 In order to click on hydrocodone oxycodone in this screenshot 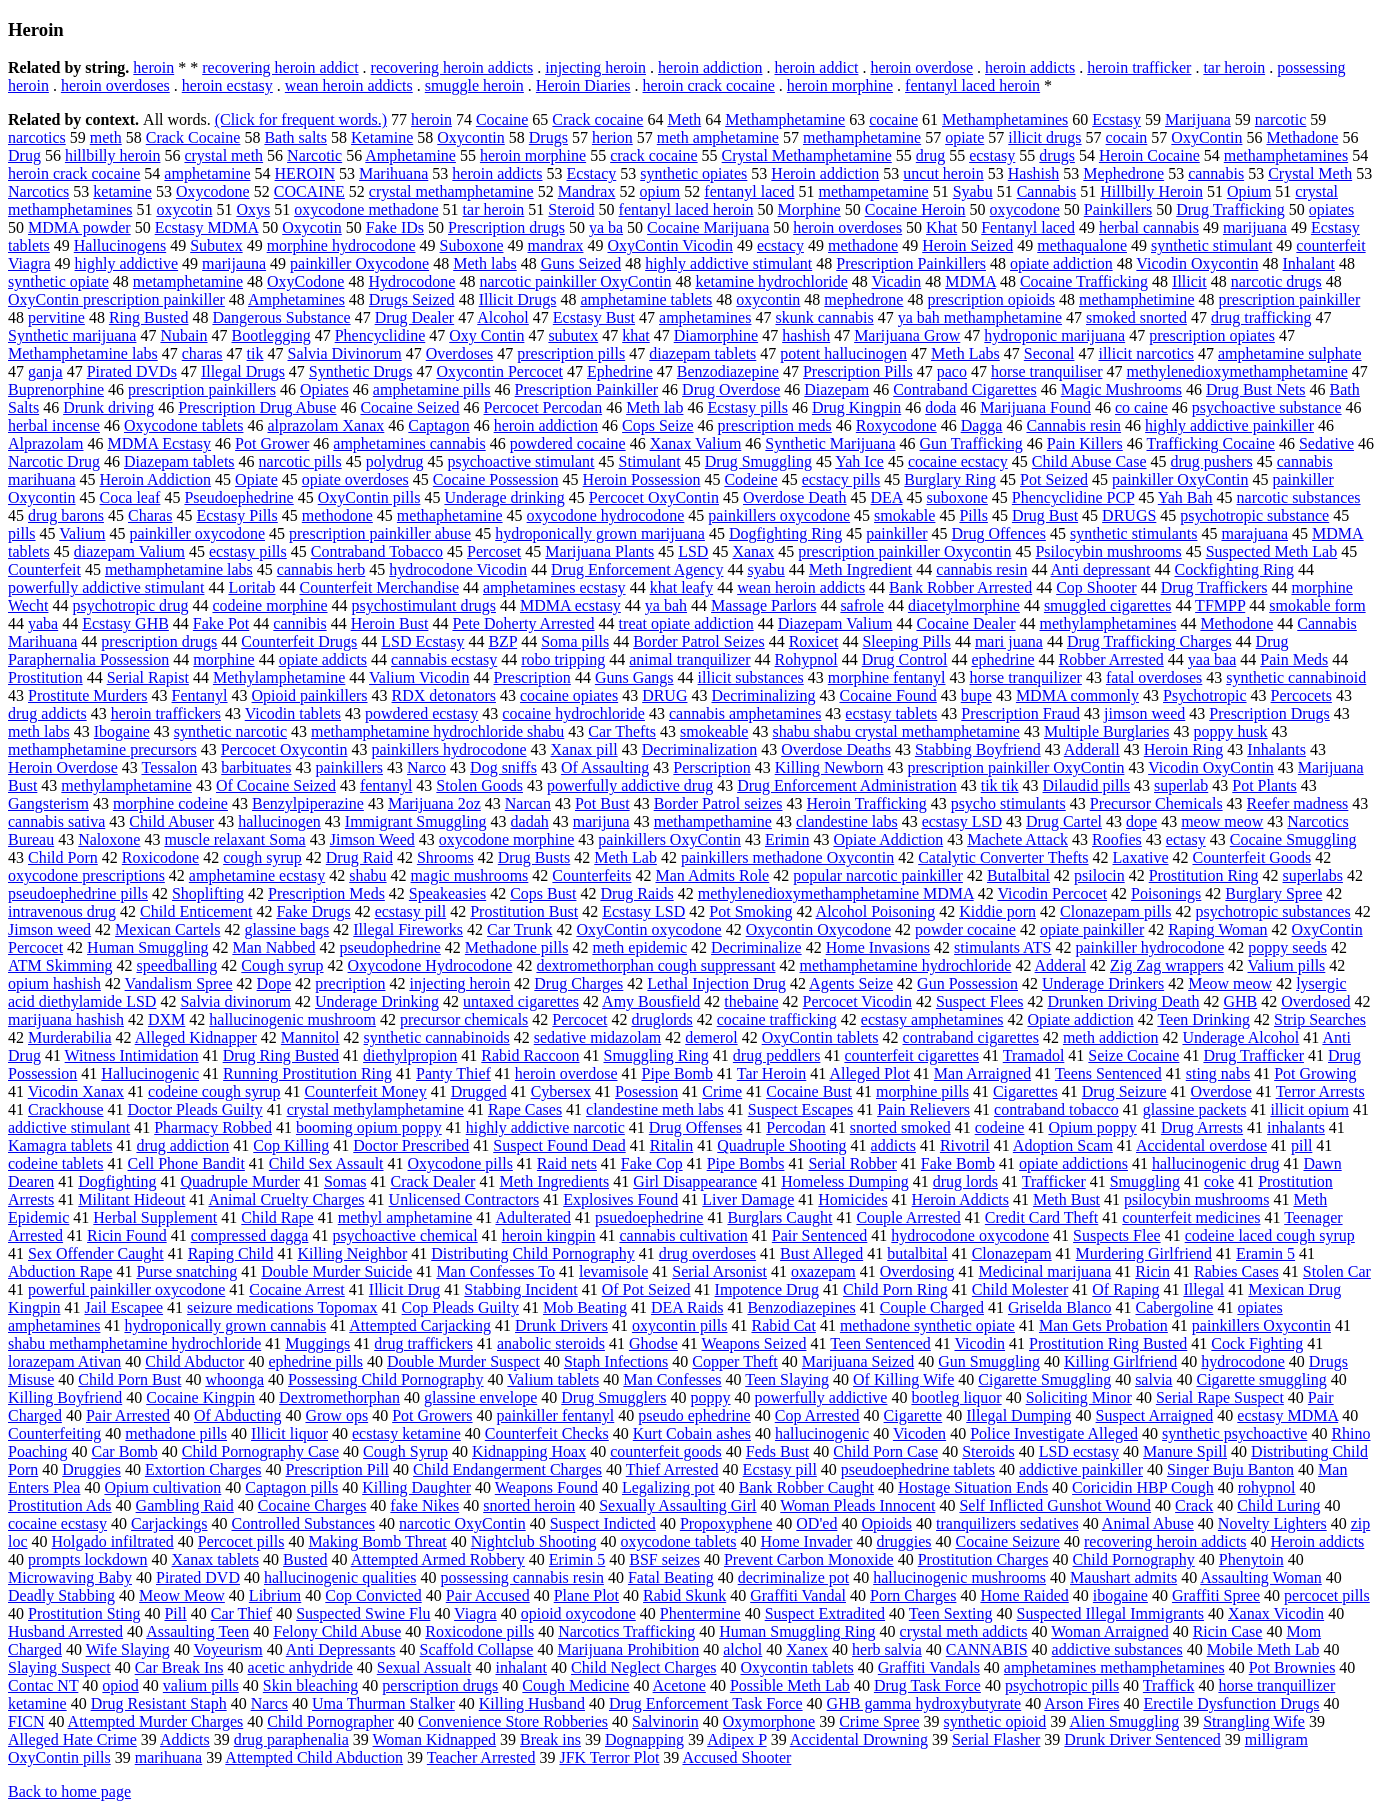, I will do `click(970, 1235)`.